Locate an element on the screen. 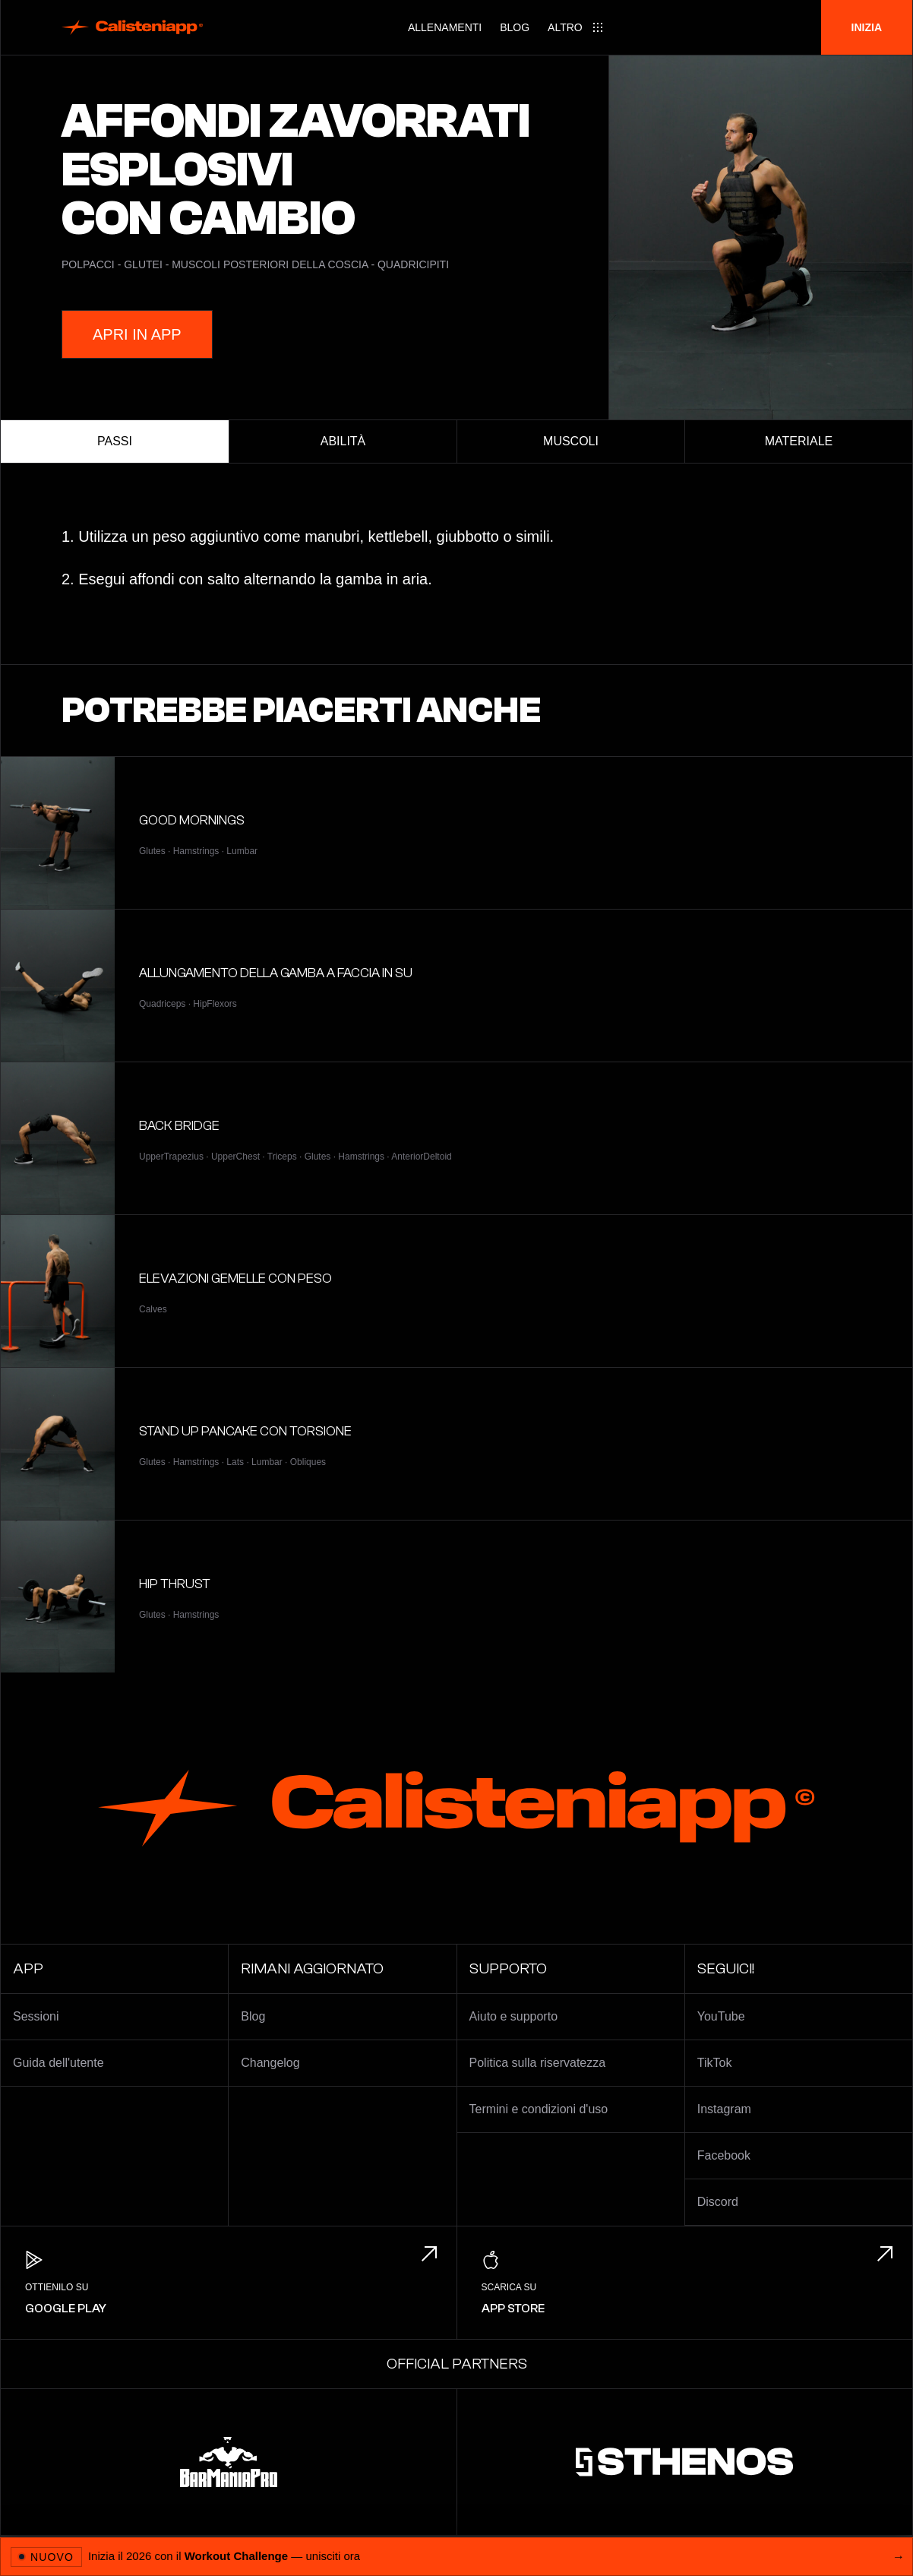  Muscoli is located at coordinates (571, 441).